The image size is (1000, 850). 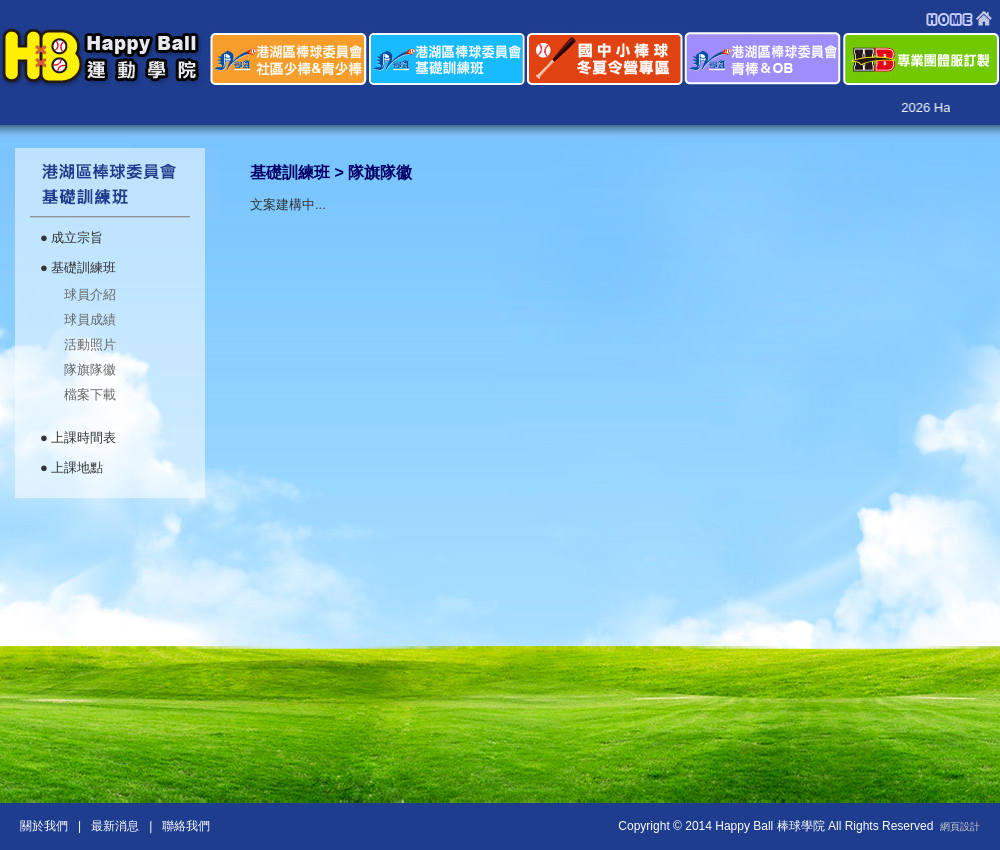 I want to click on 檔案下載, so click(x=90, y=394).